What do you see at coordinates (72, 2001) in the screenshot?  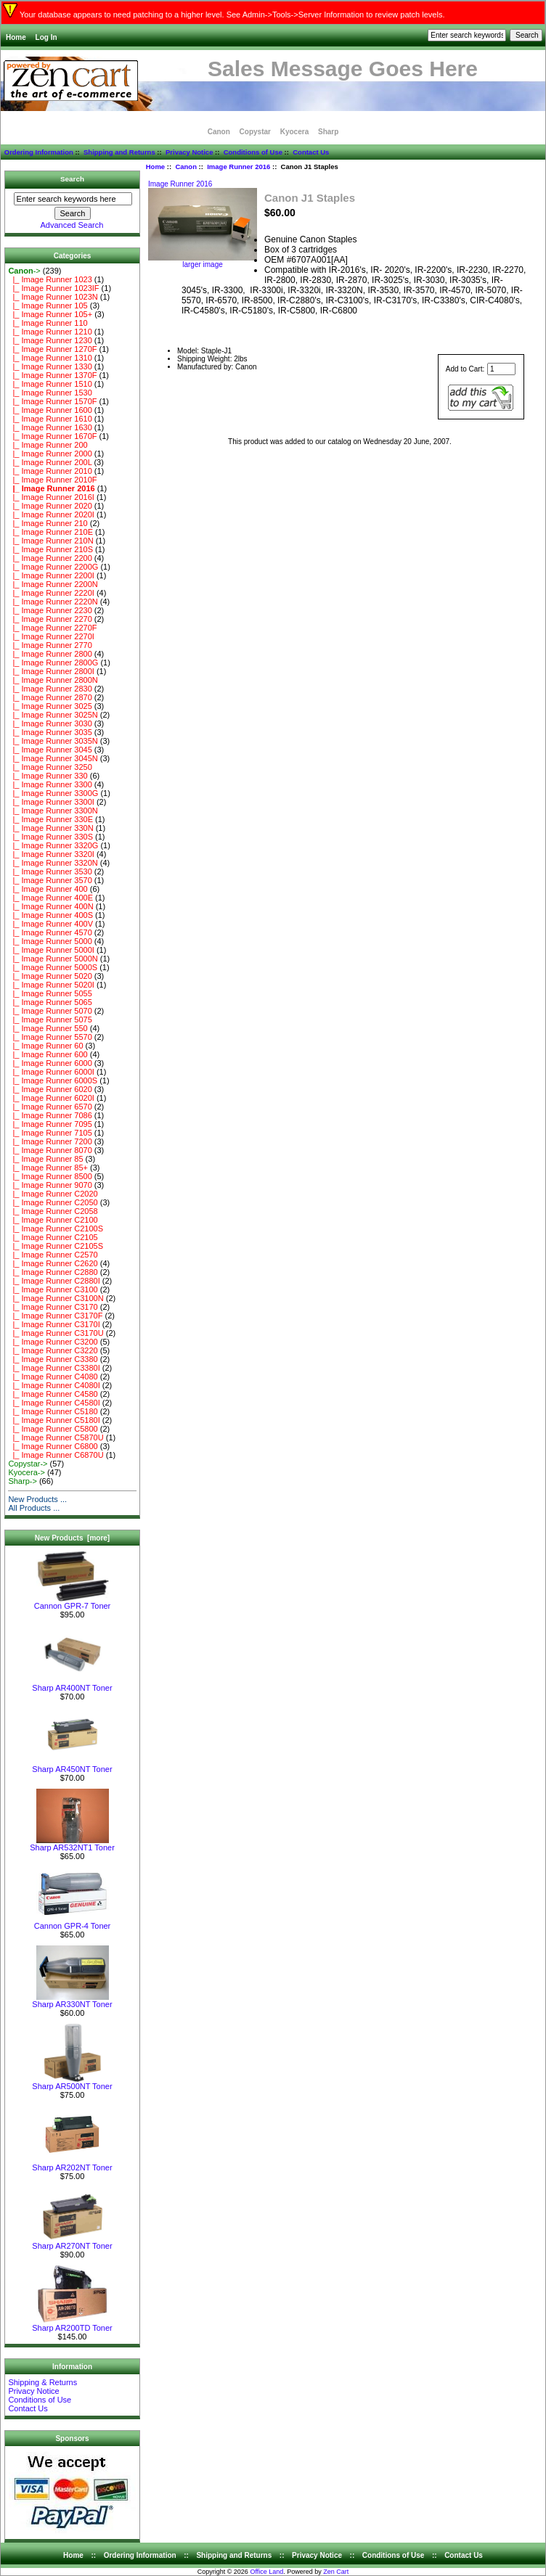 I see `Sharp AR330NT Toner` at bounding box center [72, 2001].